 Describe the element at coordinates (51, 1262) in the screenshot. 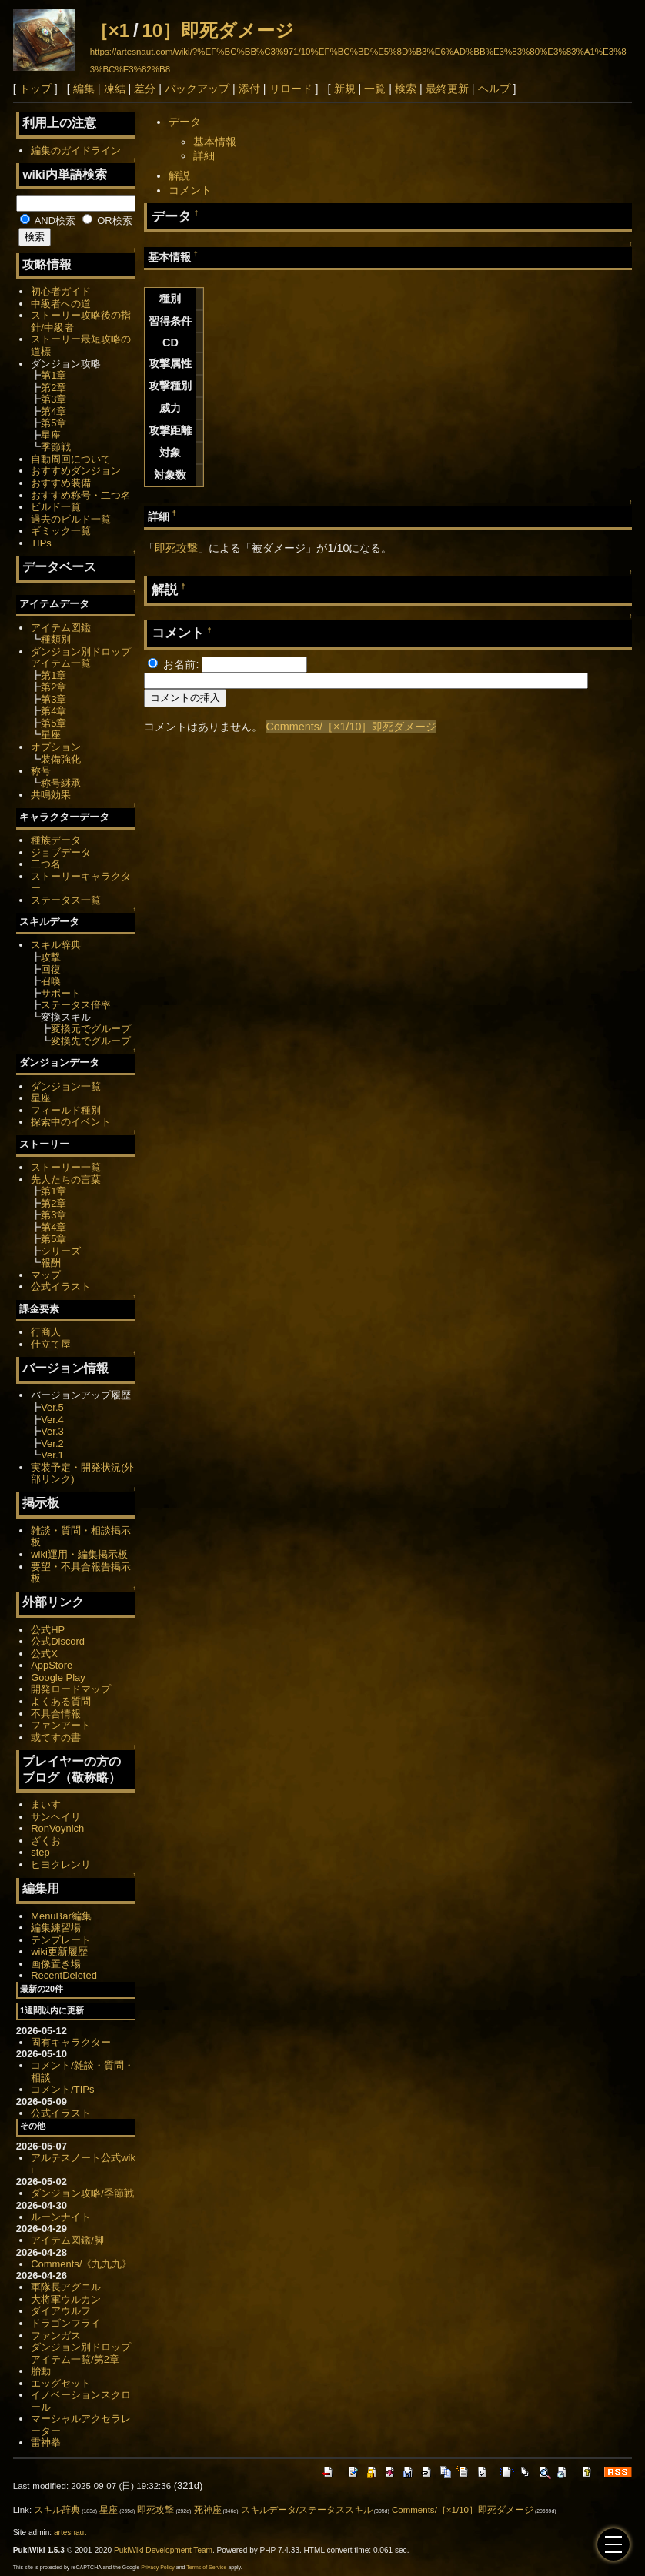

I see `報酬` at that location.